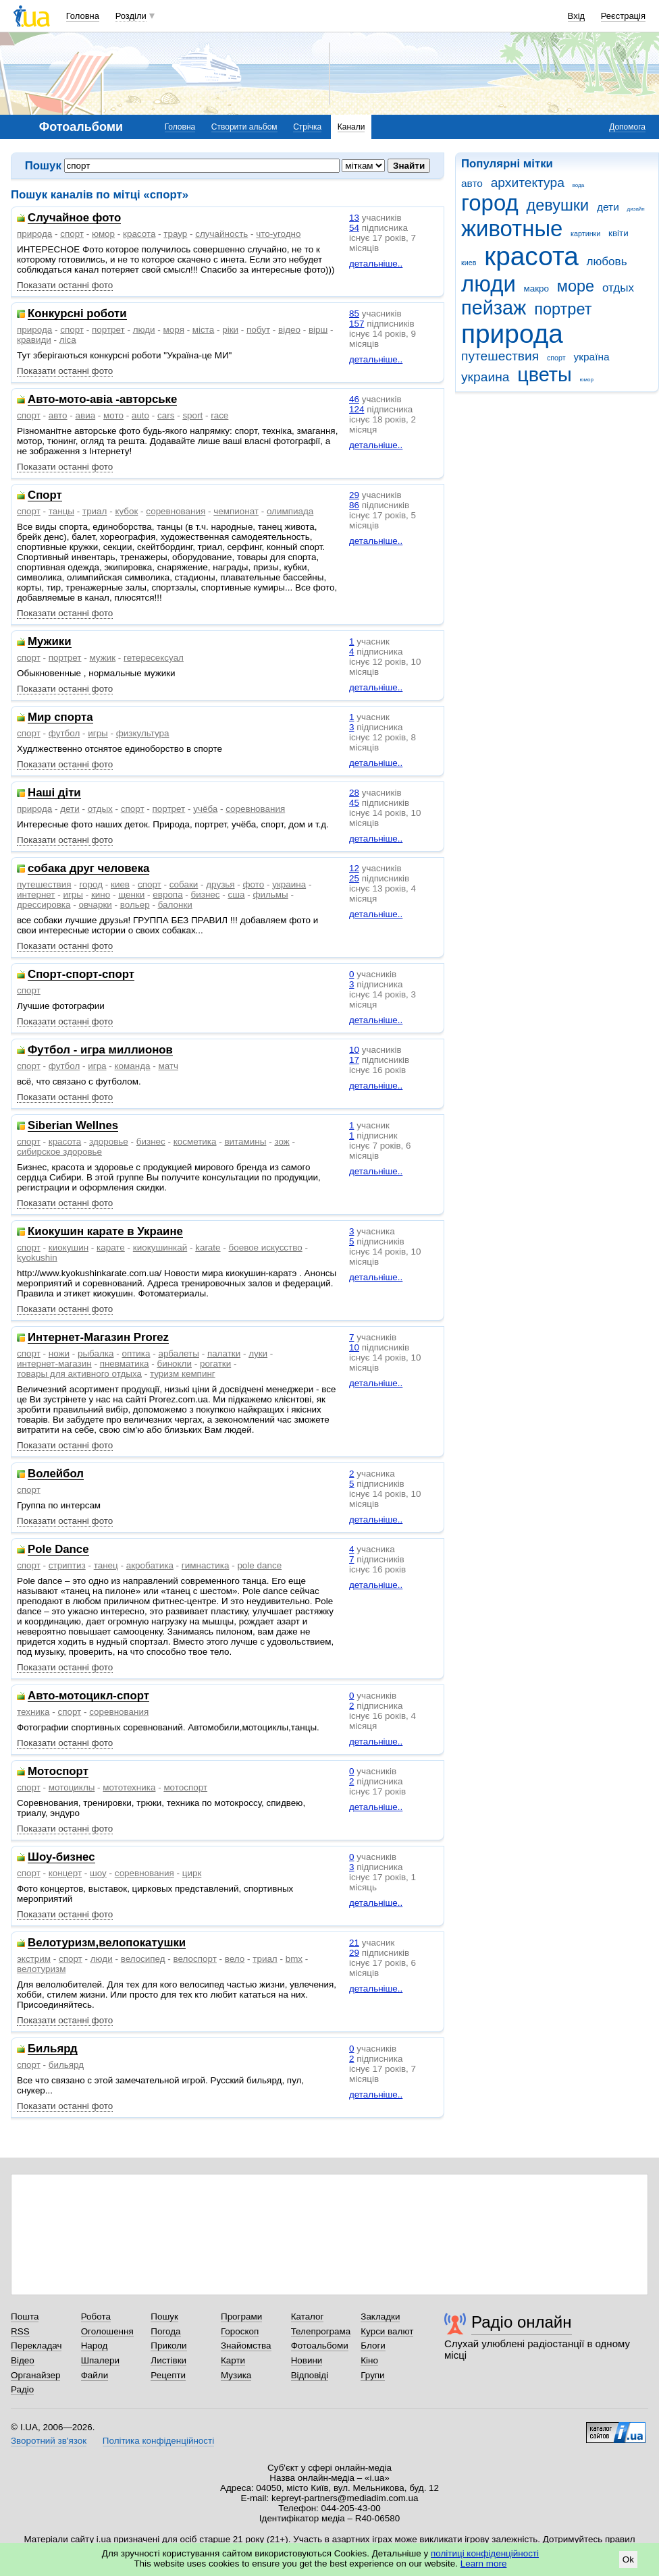 This screenshot has width=659, height=2576. Describe the element at coordinates (307, 2360) in the screenshot. I see `Новини` at that location.